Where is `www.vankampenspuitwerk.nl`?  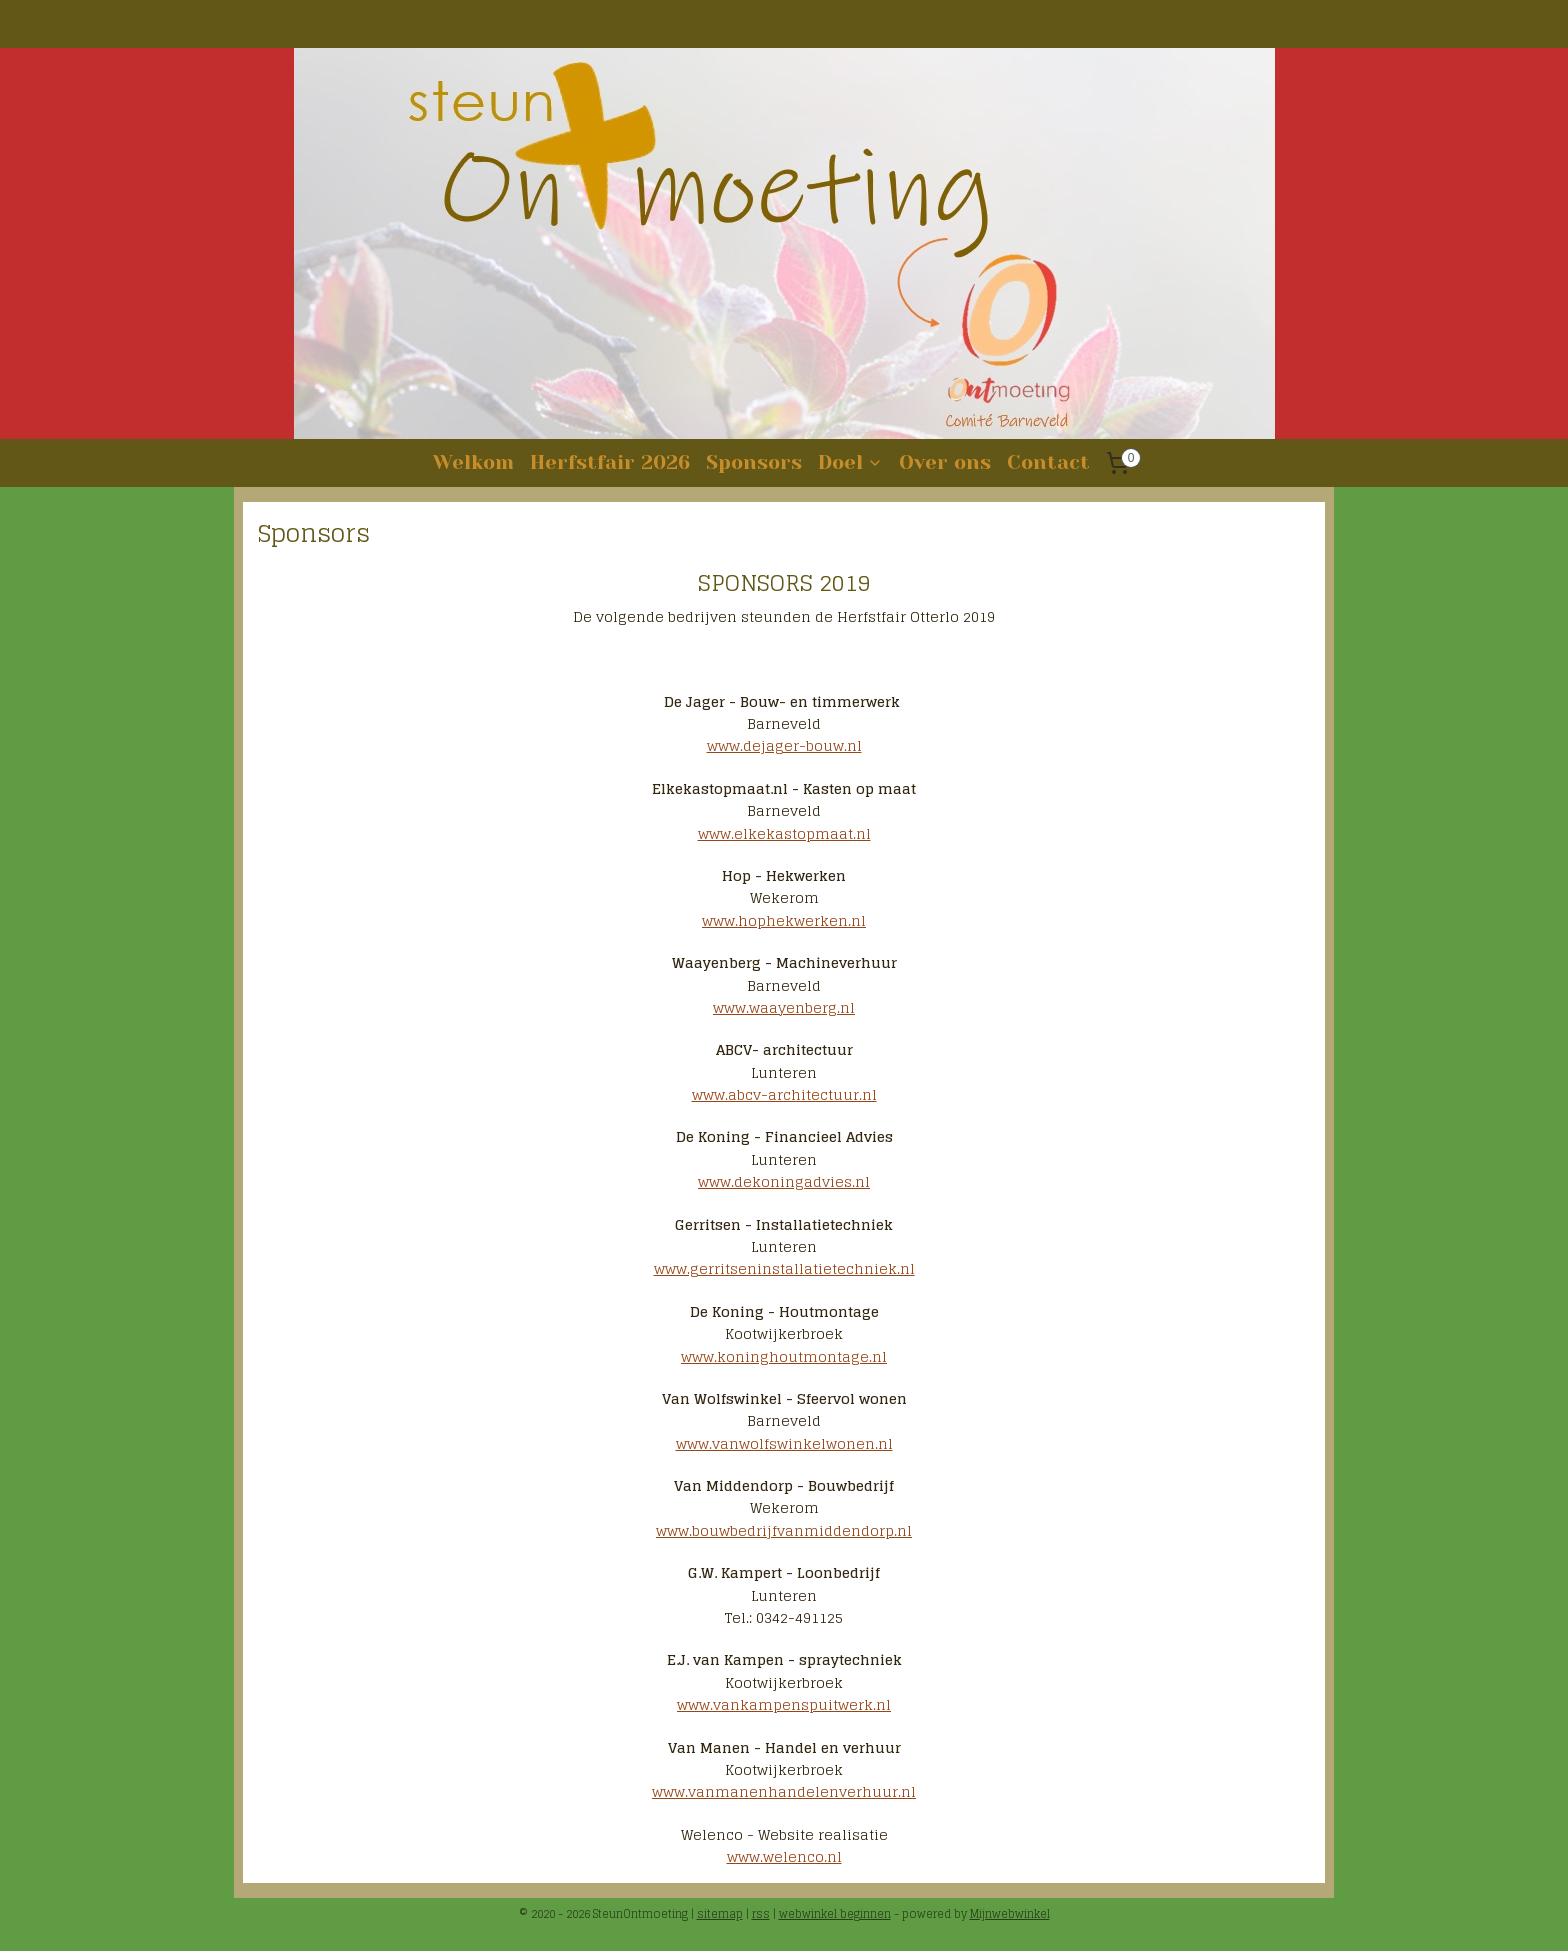
www.vankampenspuitwerk.nl is located at coordinates (784, 1704).